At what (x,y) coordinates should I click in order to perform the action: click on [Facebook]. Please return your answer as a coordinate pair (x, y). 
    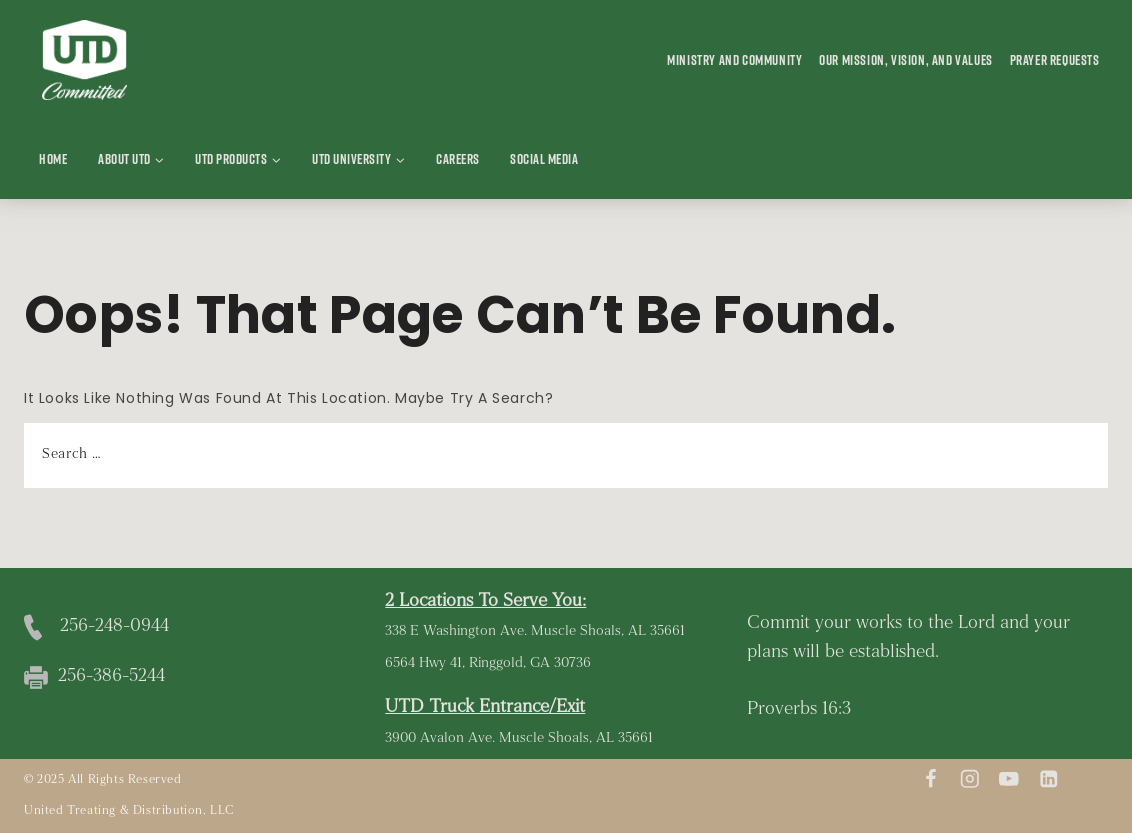
    Looking at the image, I should click on (930, 778).